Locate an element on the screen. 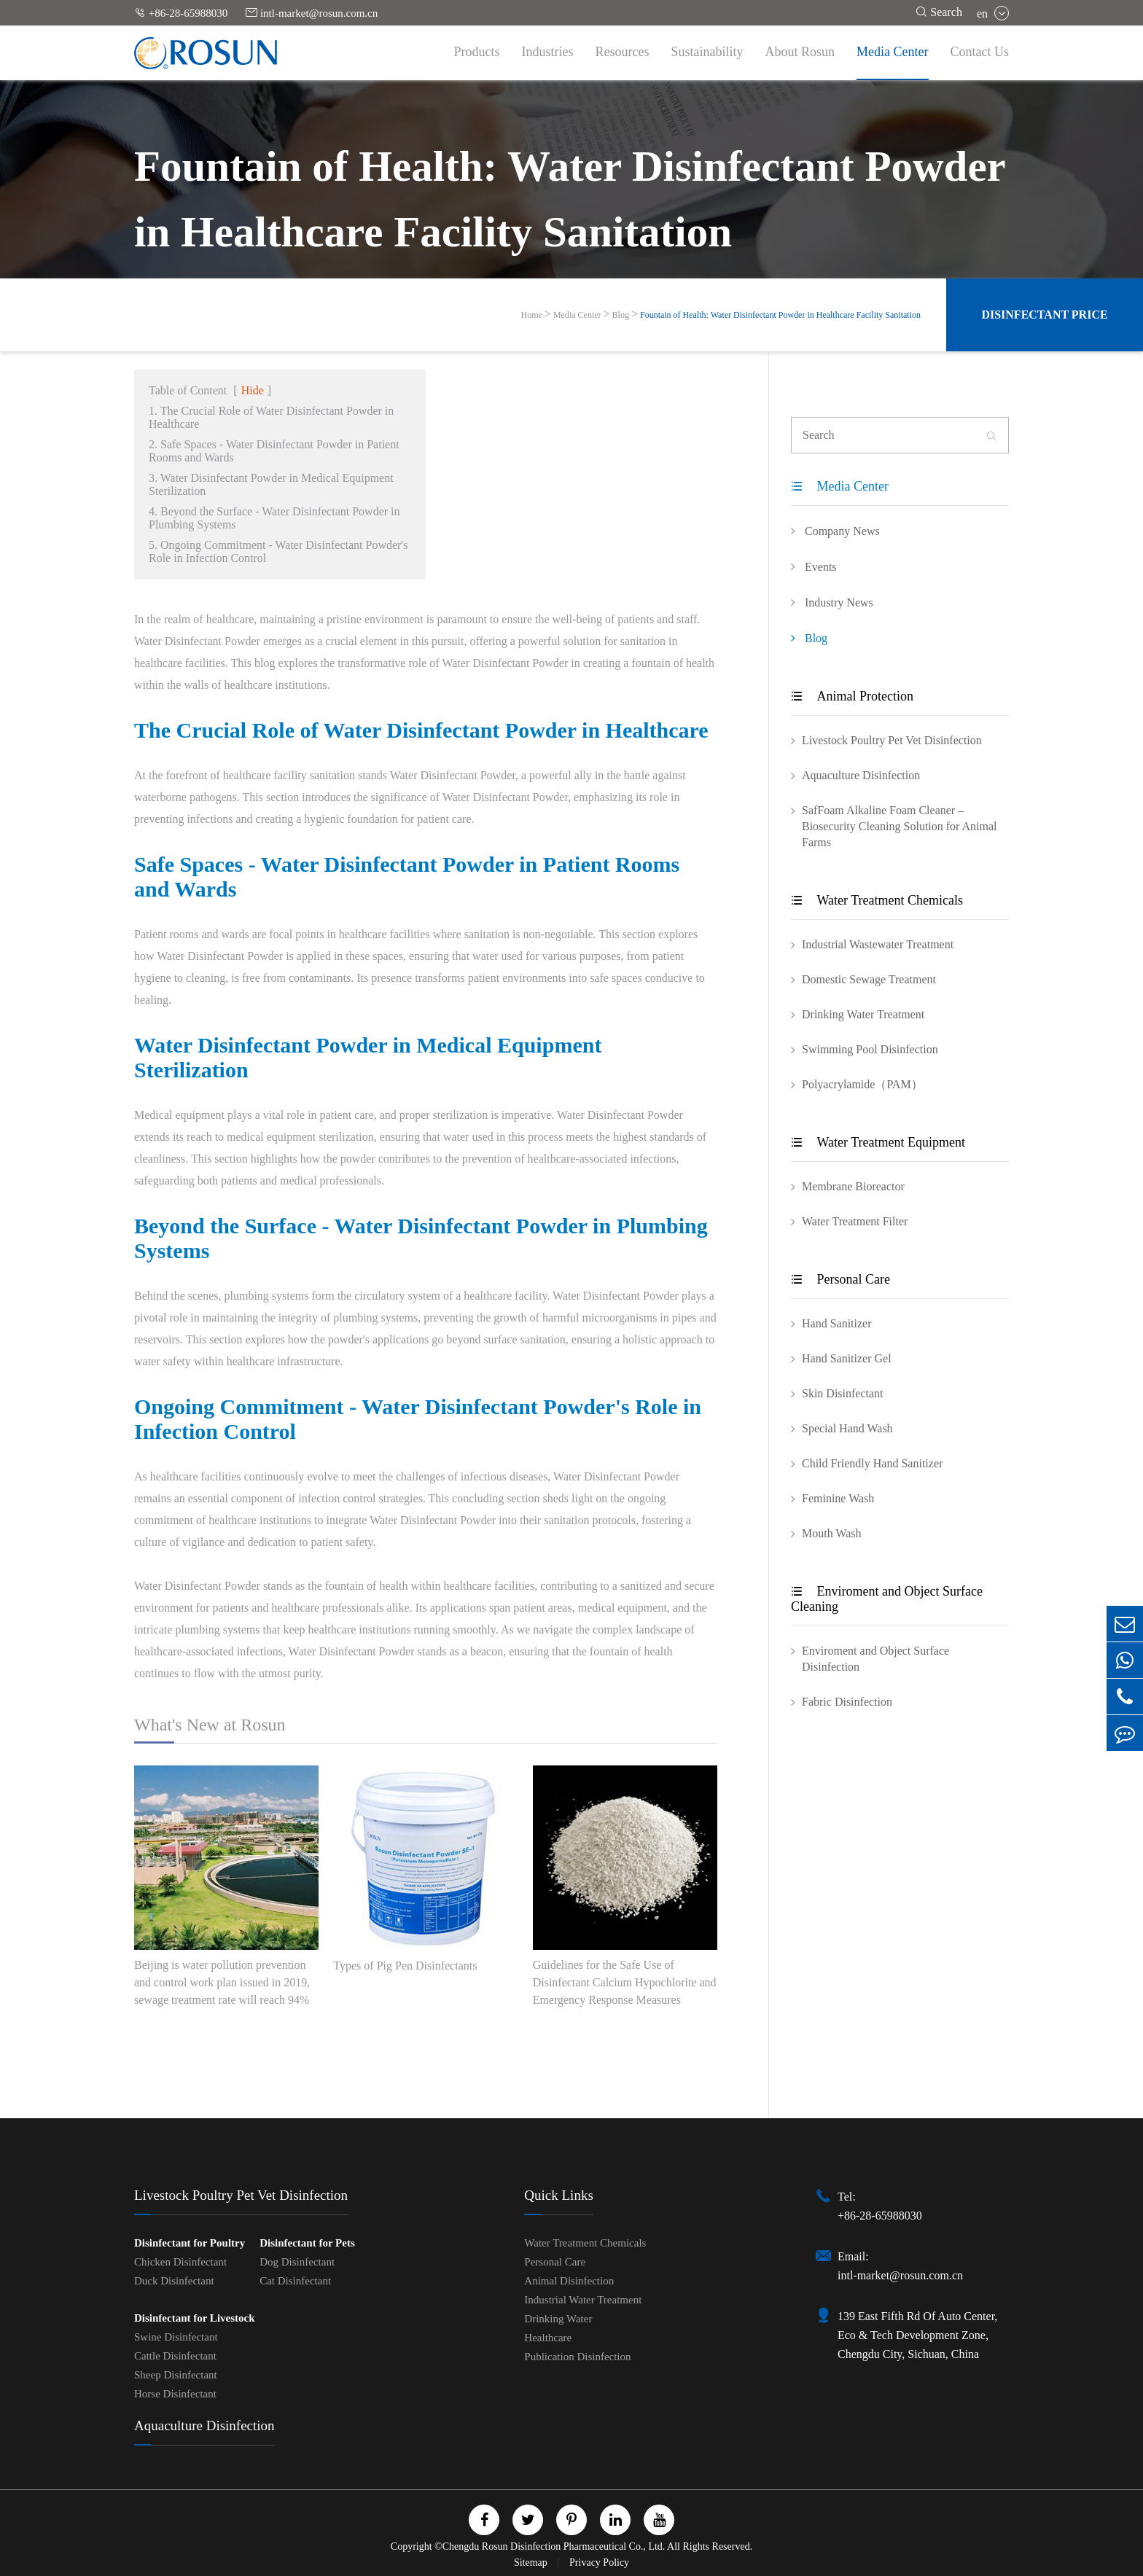  SafFoam Alkaline Foam Cleaner – Biosecurity Cleaning Solution for Animal Farms is located at coordinates (899, 826).